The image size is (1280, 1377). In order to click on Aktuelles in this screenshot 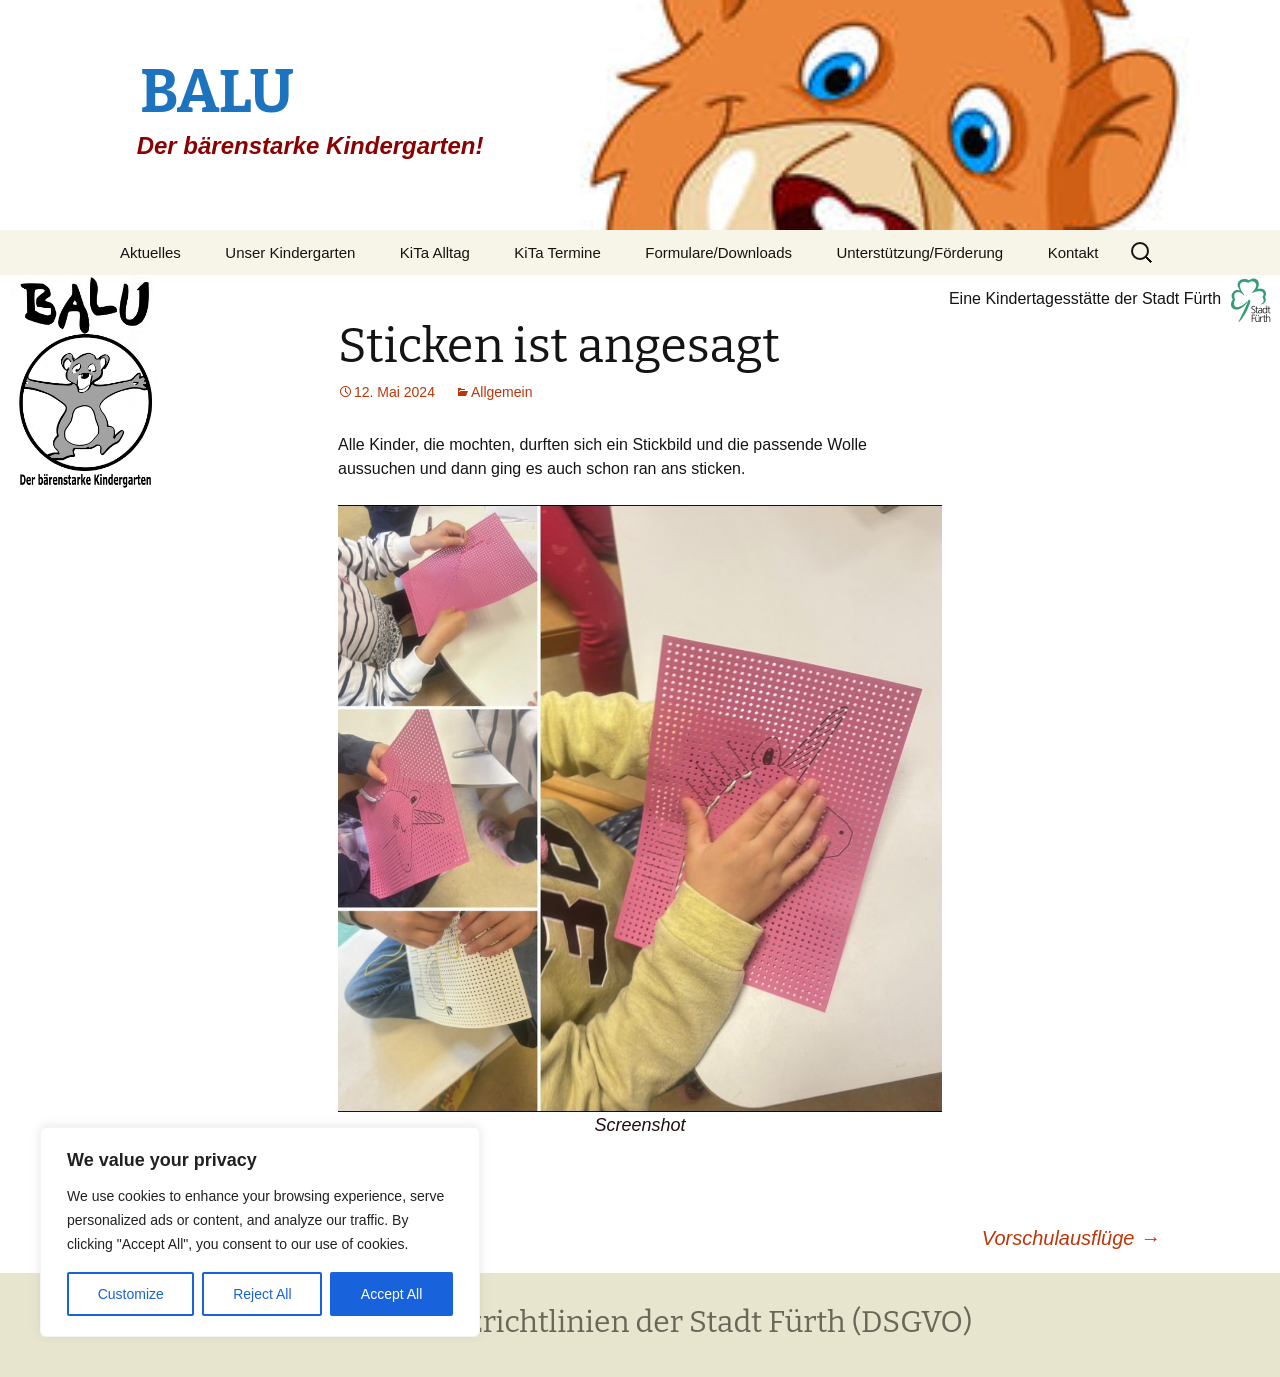, I will do `click(150, 252)`.